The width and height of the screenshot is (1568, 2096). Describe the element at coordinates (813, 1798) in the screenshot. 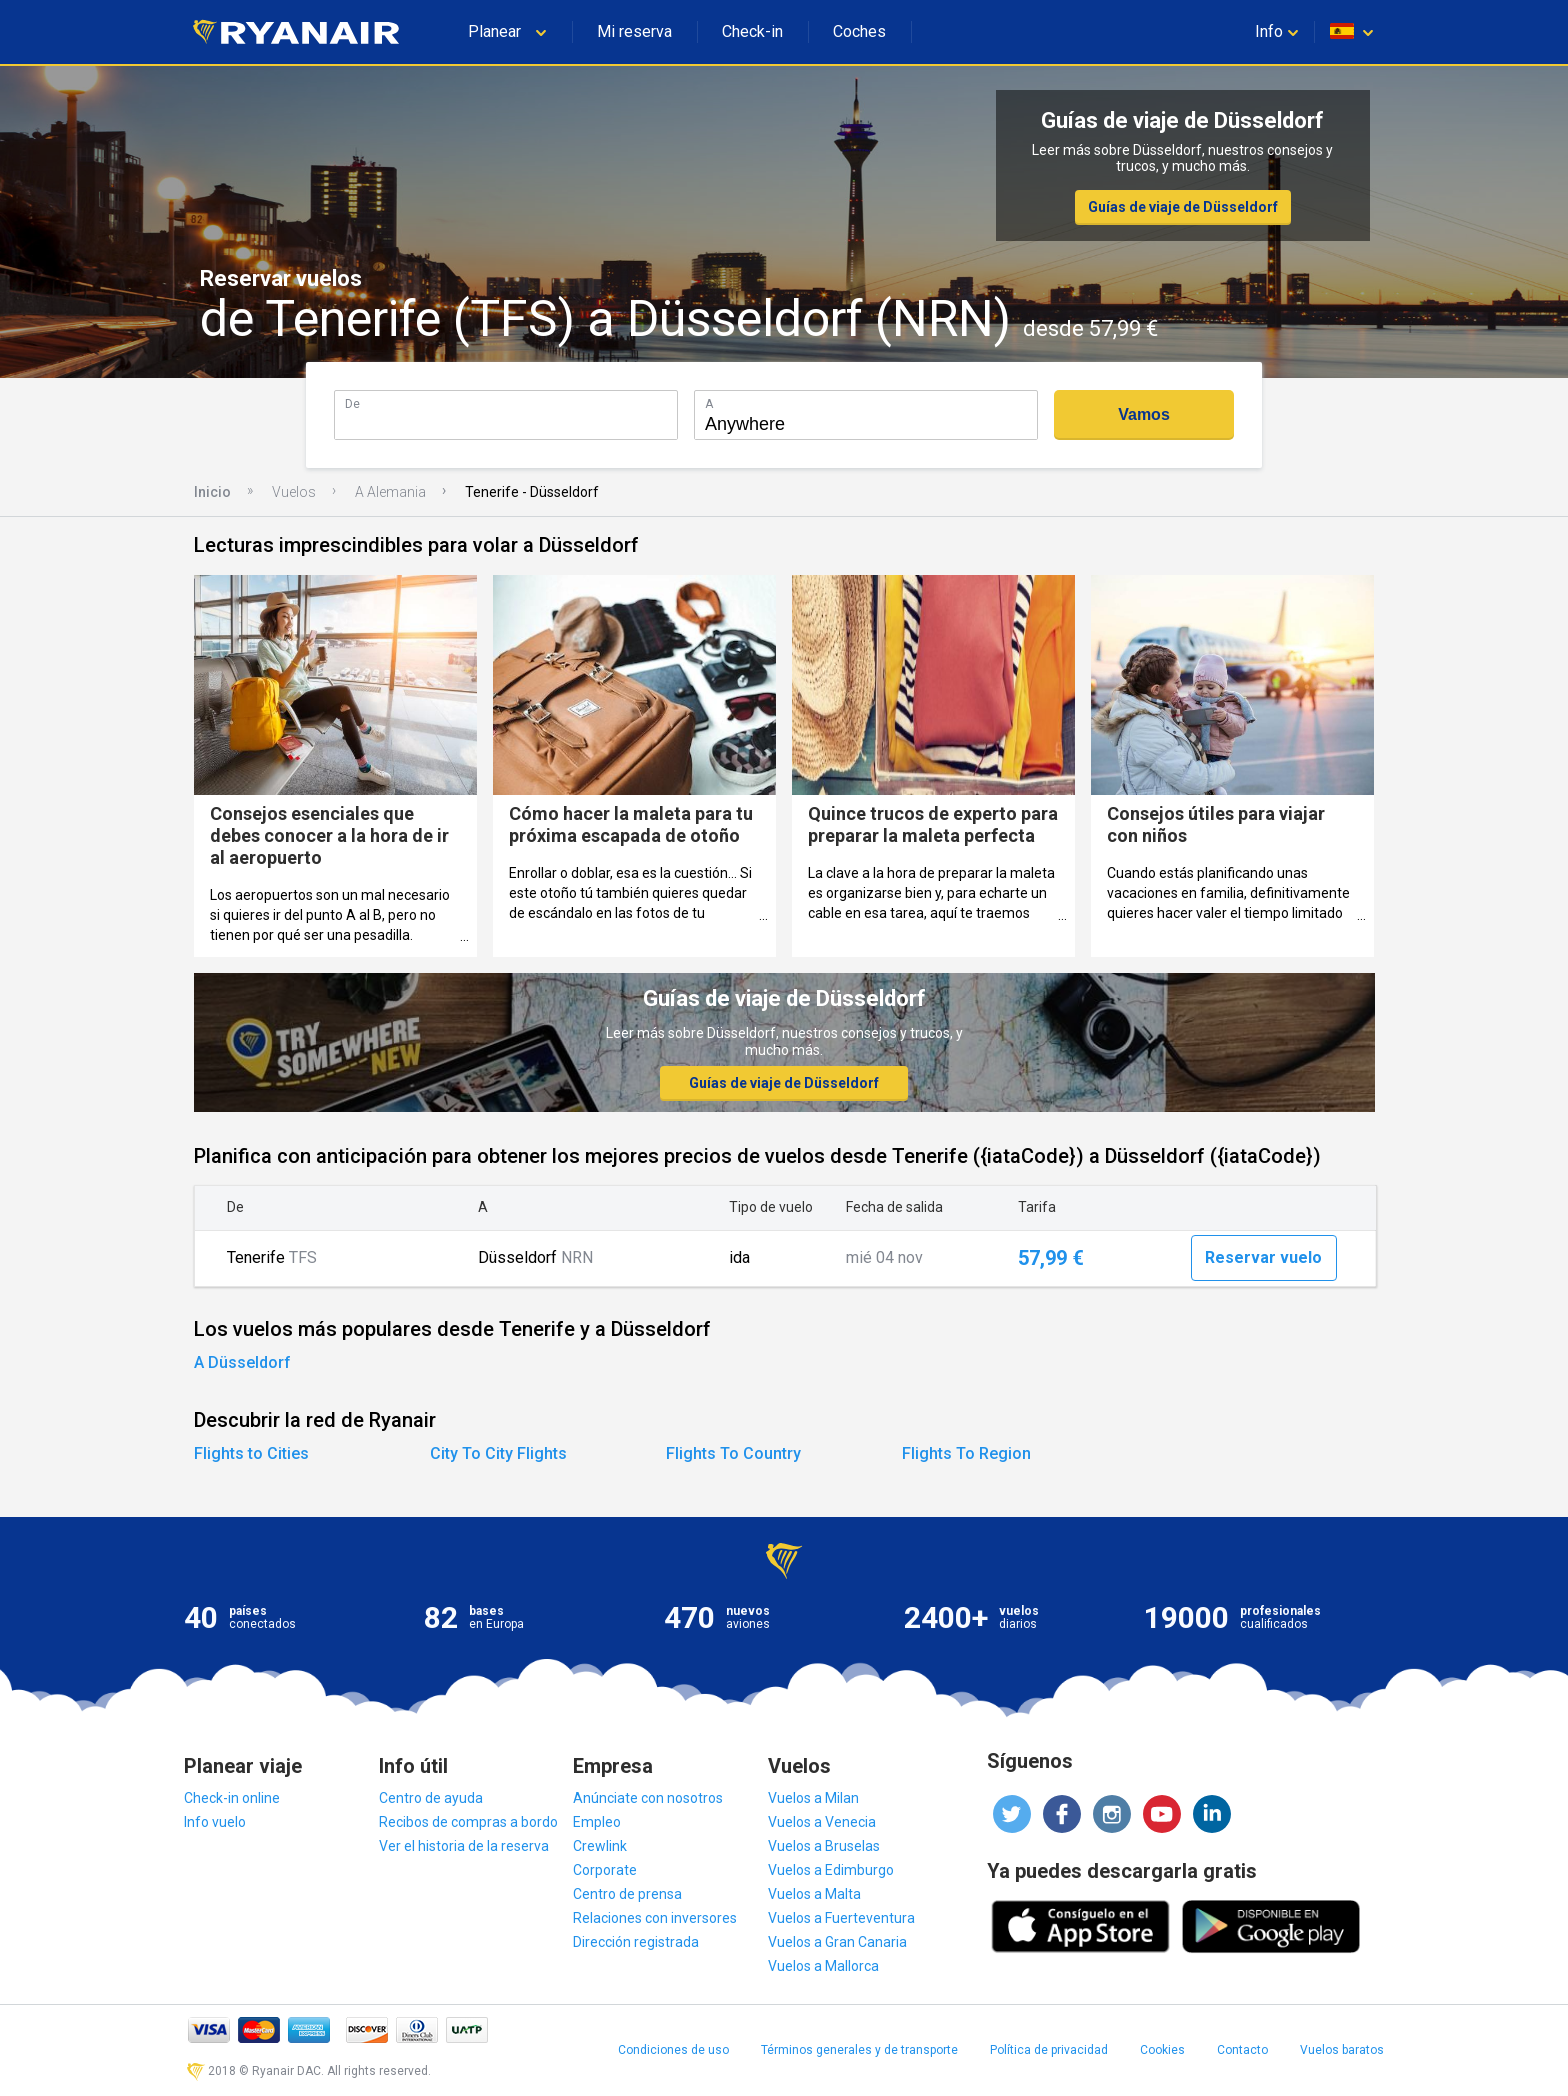

I see `Vuelos a Milan` at that location.